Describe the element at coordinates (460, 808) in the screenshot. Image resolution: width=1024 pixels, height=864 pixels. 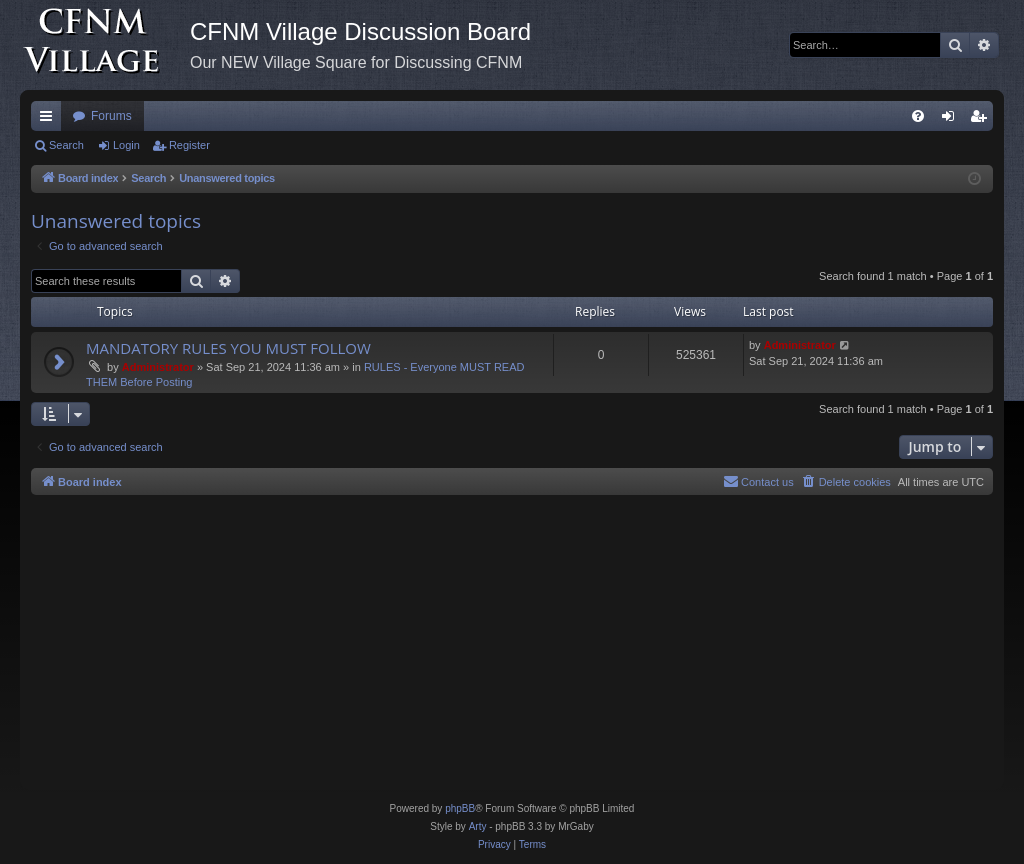
I see `phpBB` at that location.